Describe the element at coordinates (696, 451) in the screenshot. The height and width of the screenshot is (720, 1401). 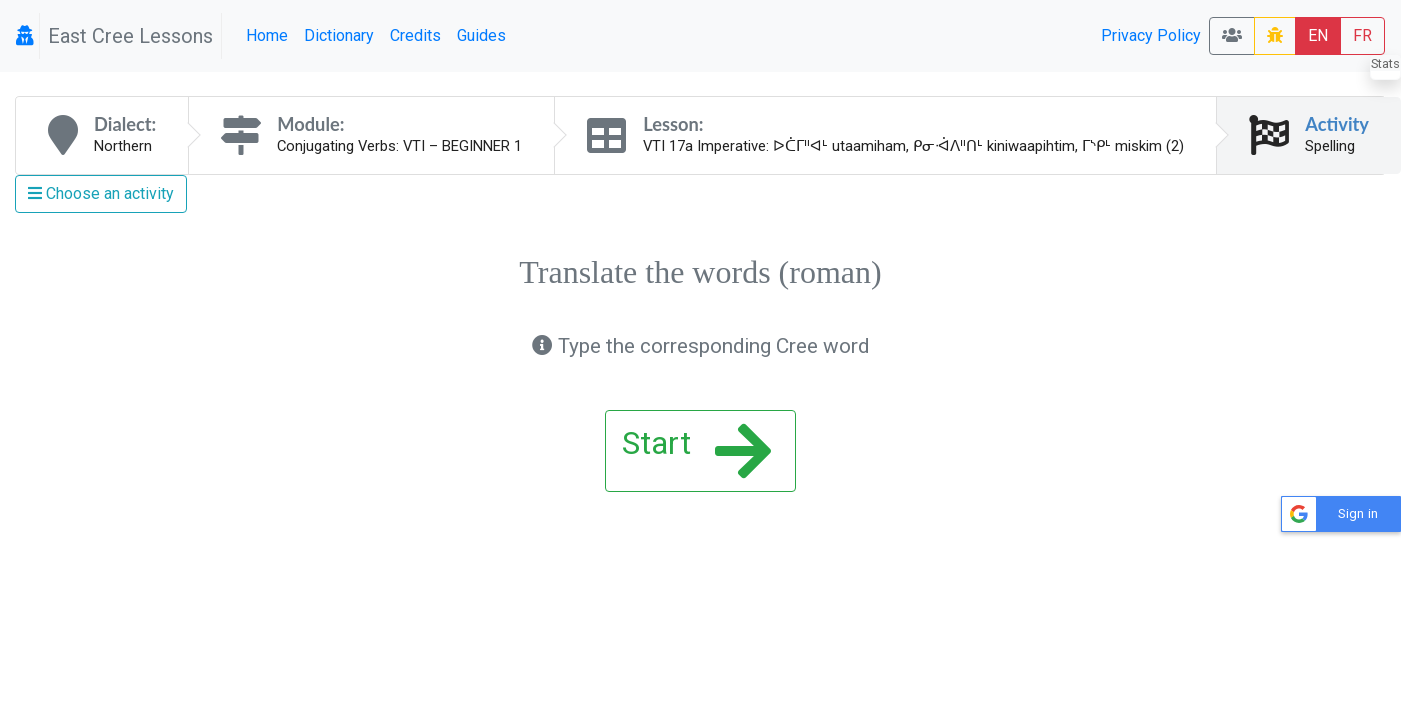
I see `Start` at that location.